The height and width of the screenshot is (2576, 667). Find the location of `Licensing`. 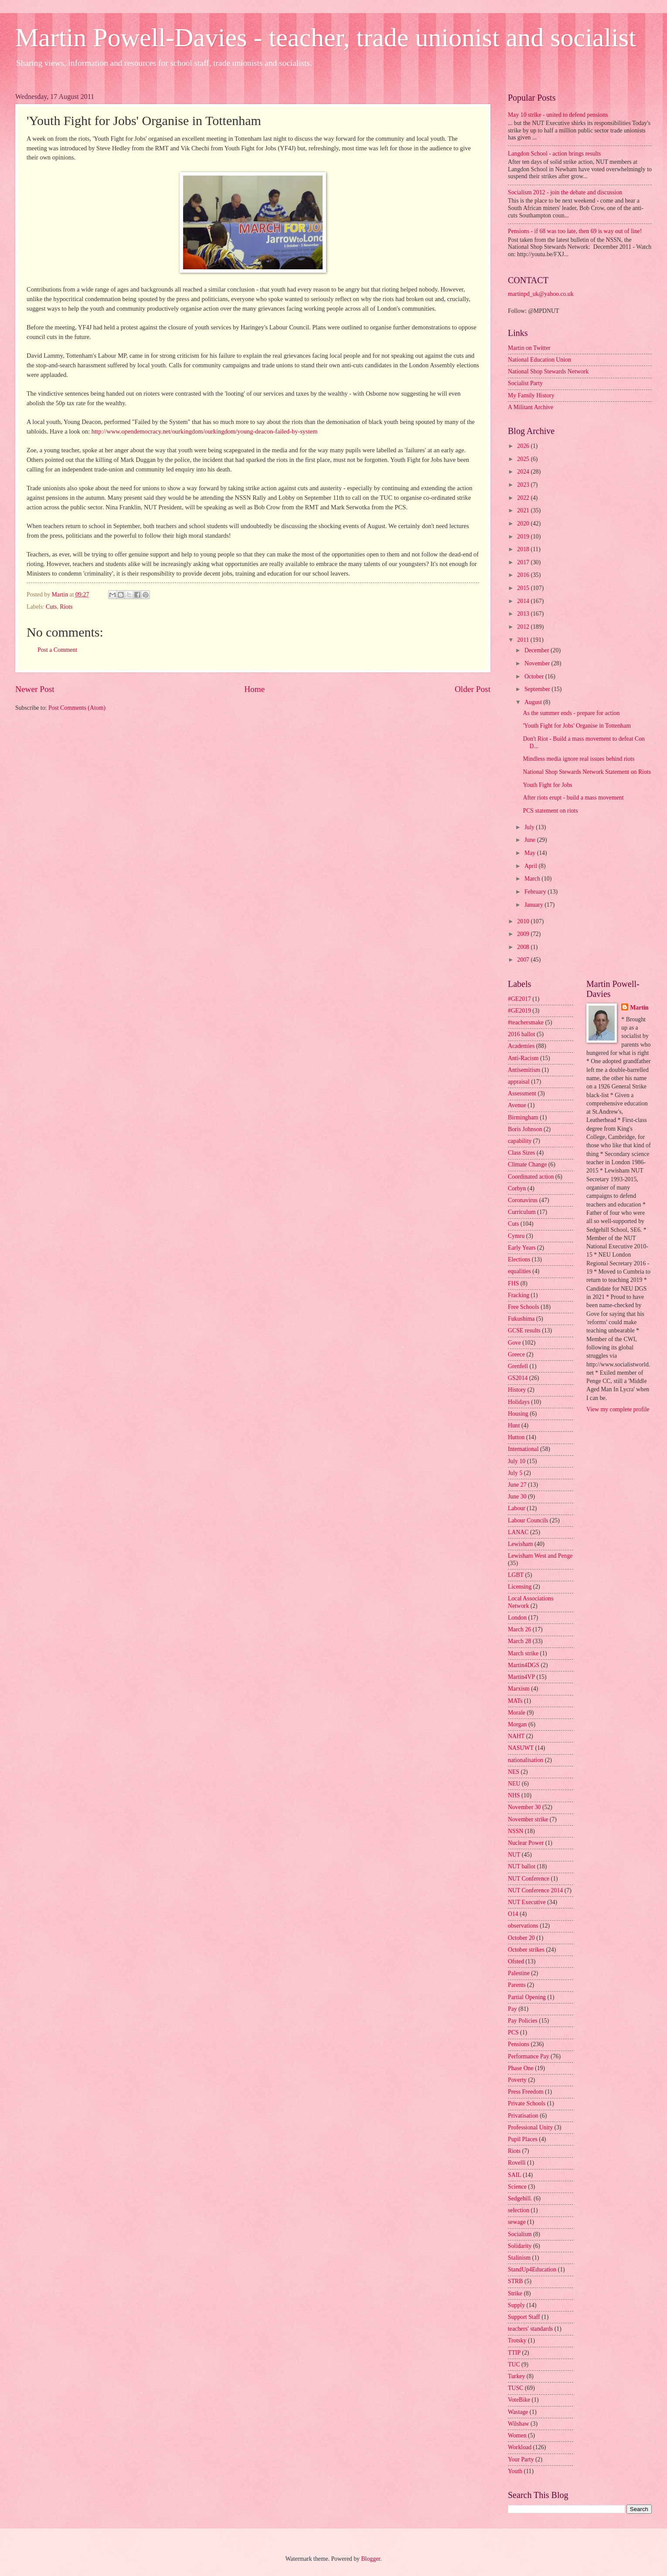

Licensing is located at coordinates (519, 1586).